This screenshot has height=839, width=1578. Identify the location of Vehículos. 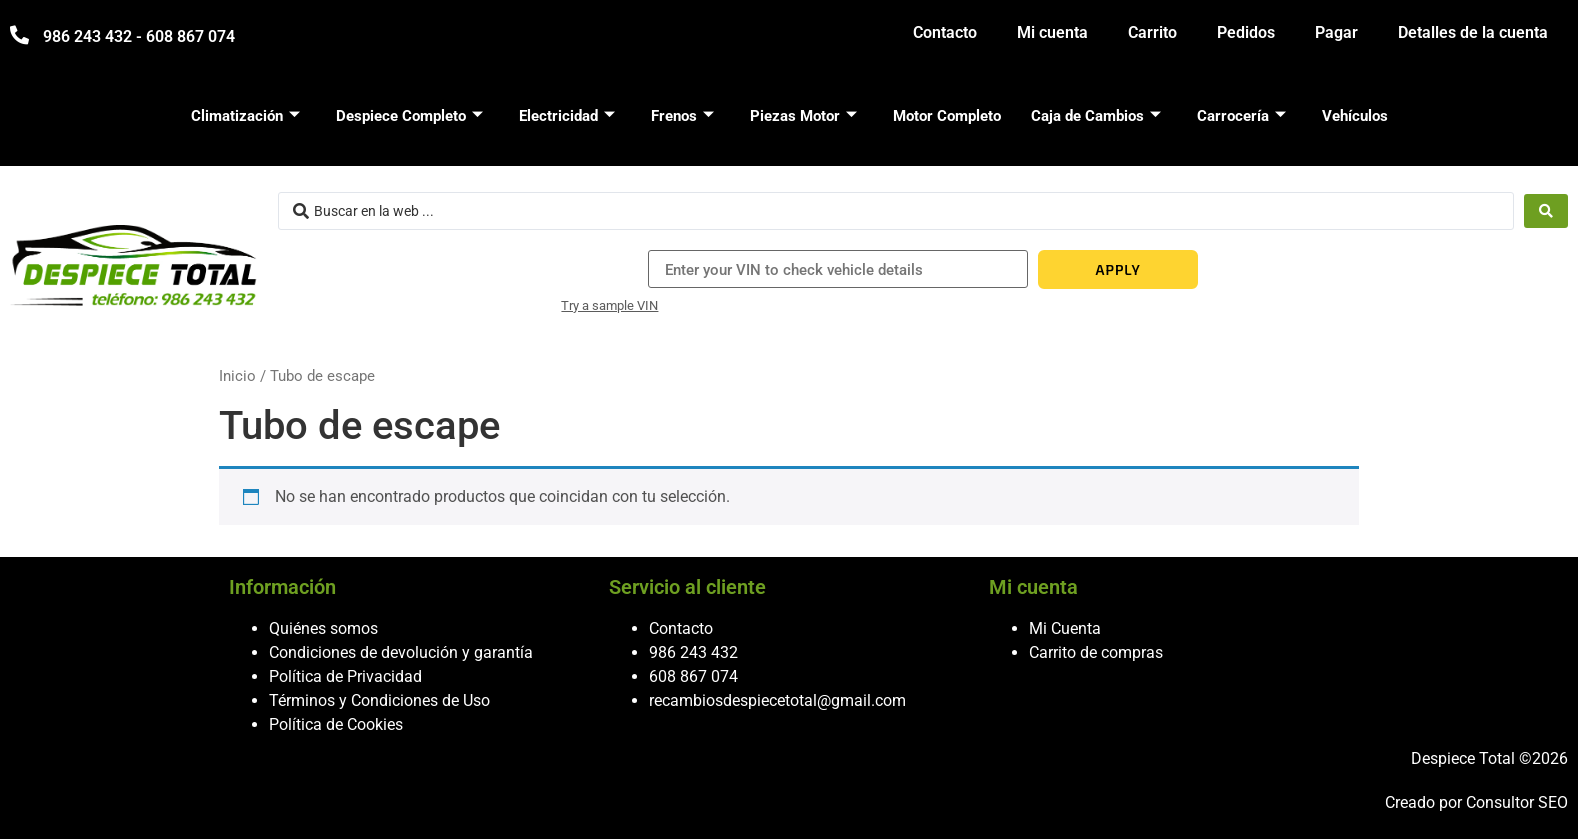
(1355, 116).